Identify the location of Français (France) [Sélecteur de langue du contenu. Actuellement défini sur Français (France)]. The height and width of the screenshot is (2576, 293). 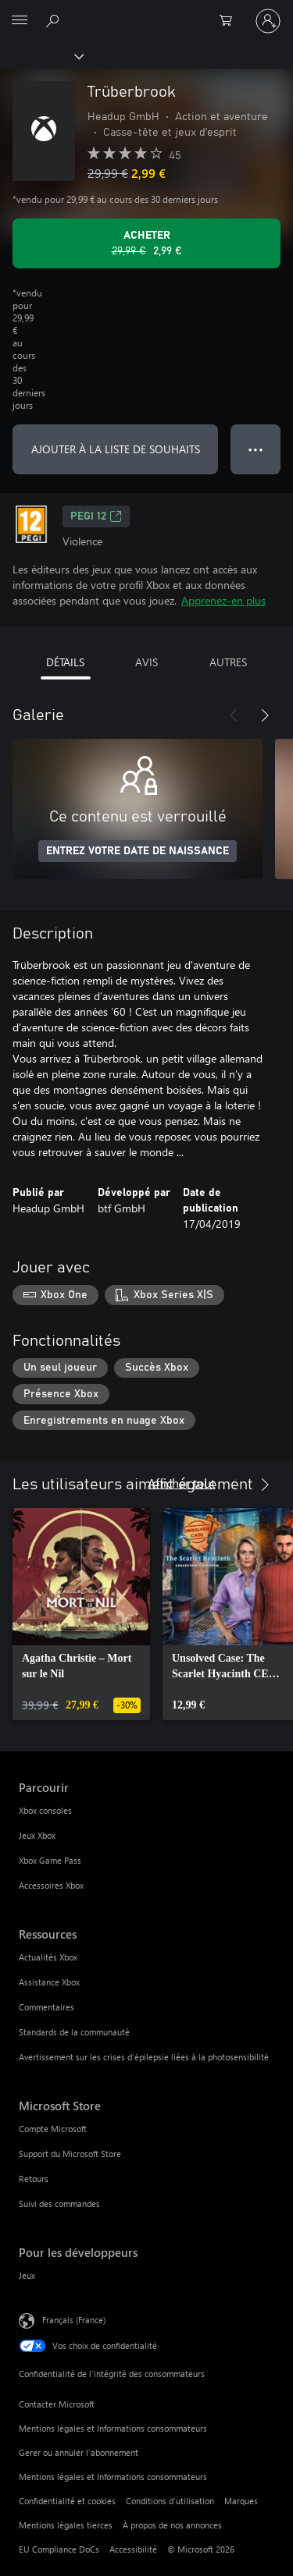
(73, 2320).